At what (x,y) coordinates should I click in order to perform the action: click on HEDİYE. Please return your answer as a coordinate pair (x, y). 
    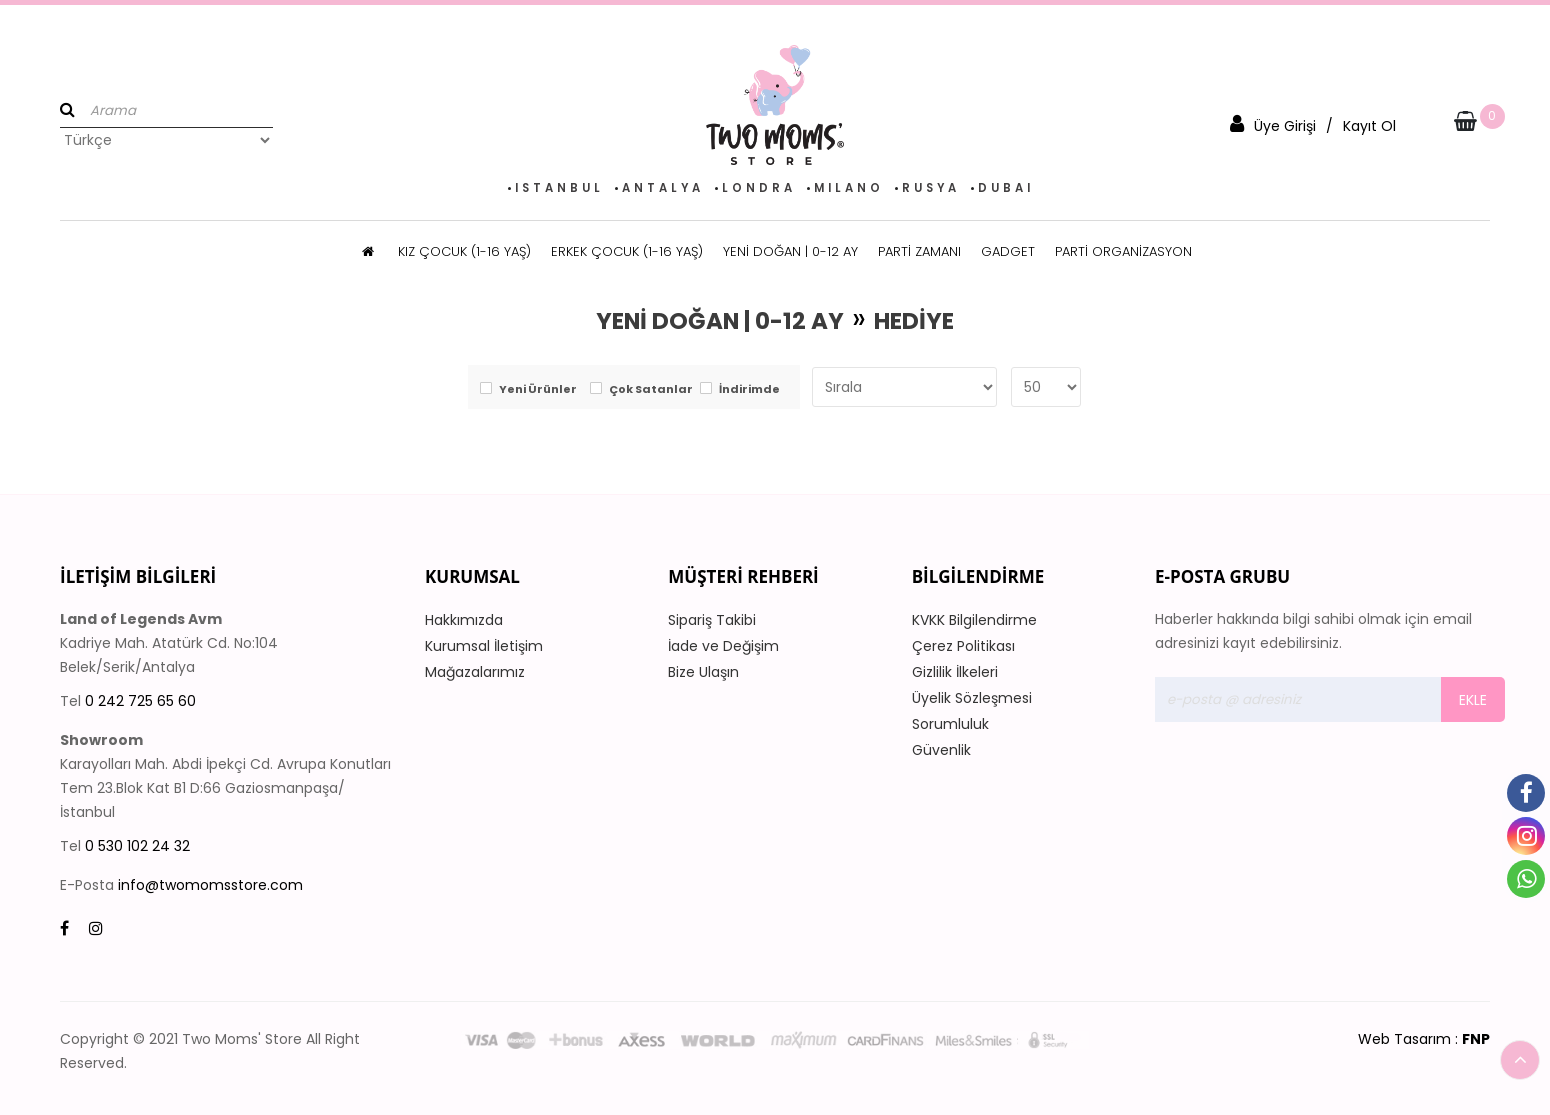
    Looking at the image, I should click on (914, 321).